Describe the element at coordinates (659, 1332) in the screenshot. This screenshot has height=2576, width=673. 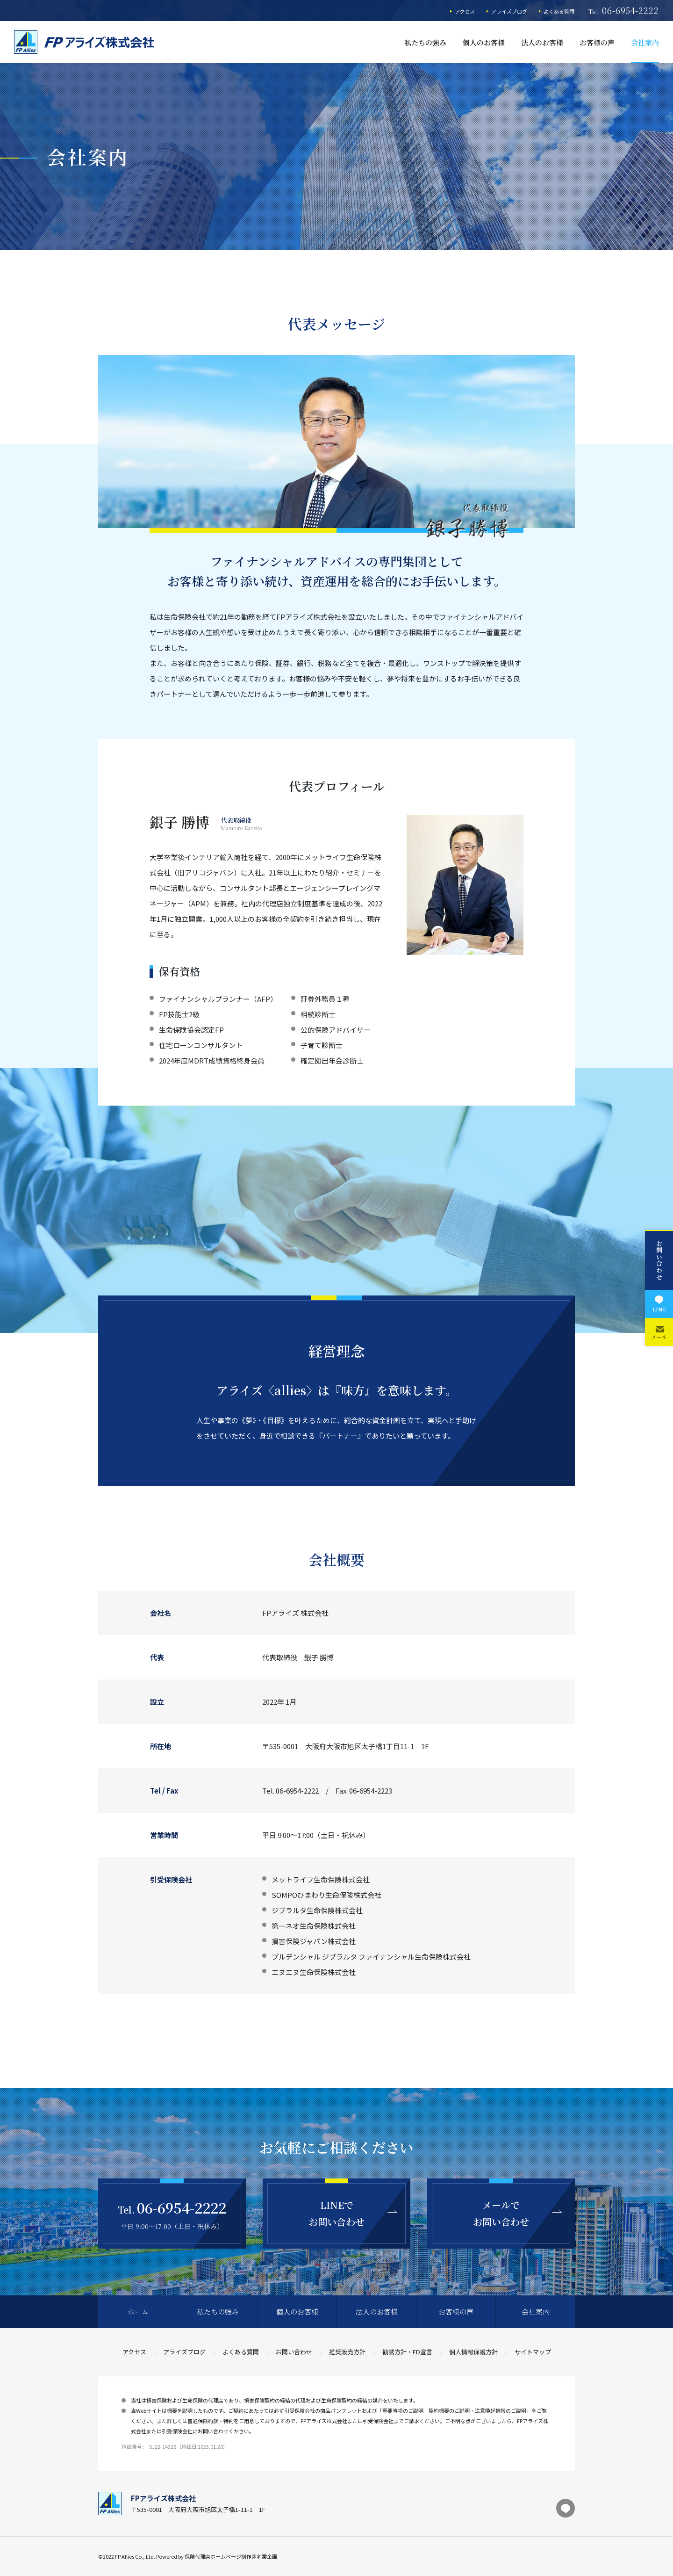
I see `メール` at that location.